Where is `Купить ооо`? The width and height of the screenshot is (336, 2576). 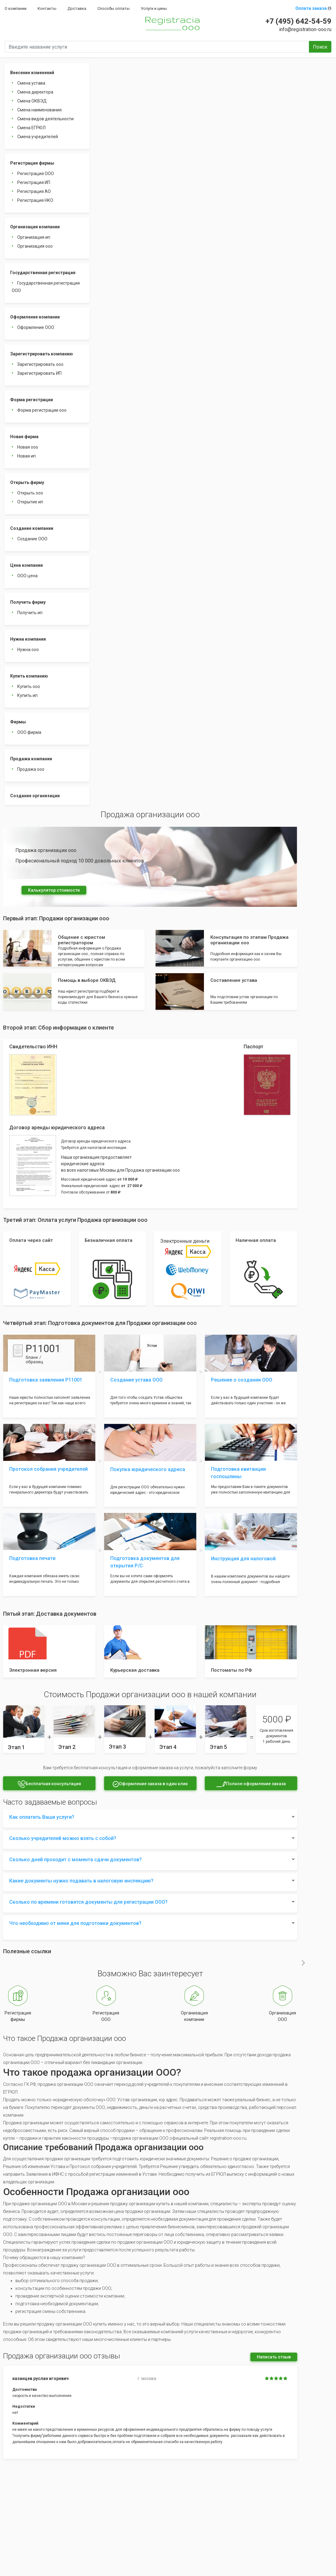 Купить ооо is located at coordinates (28, 686).